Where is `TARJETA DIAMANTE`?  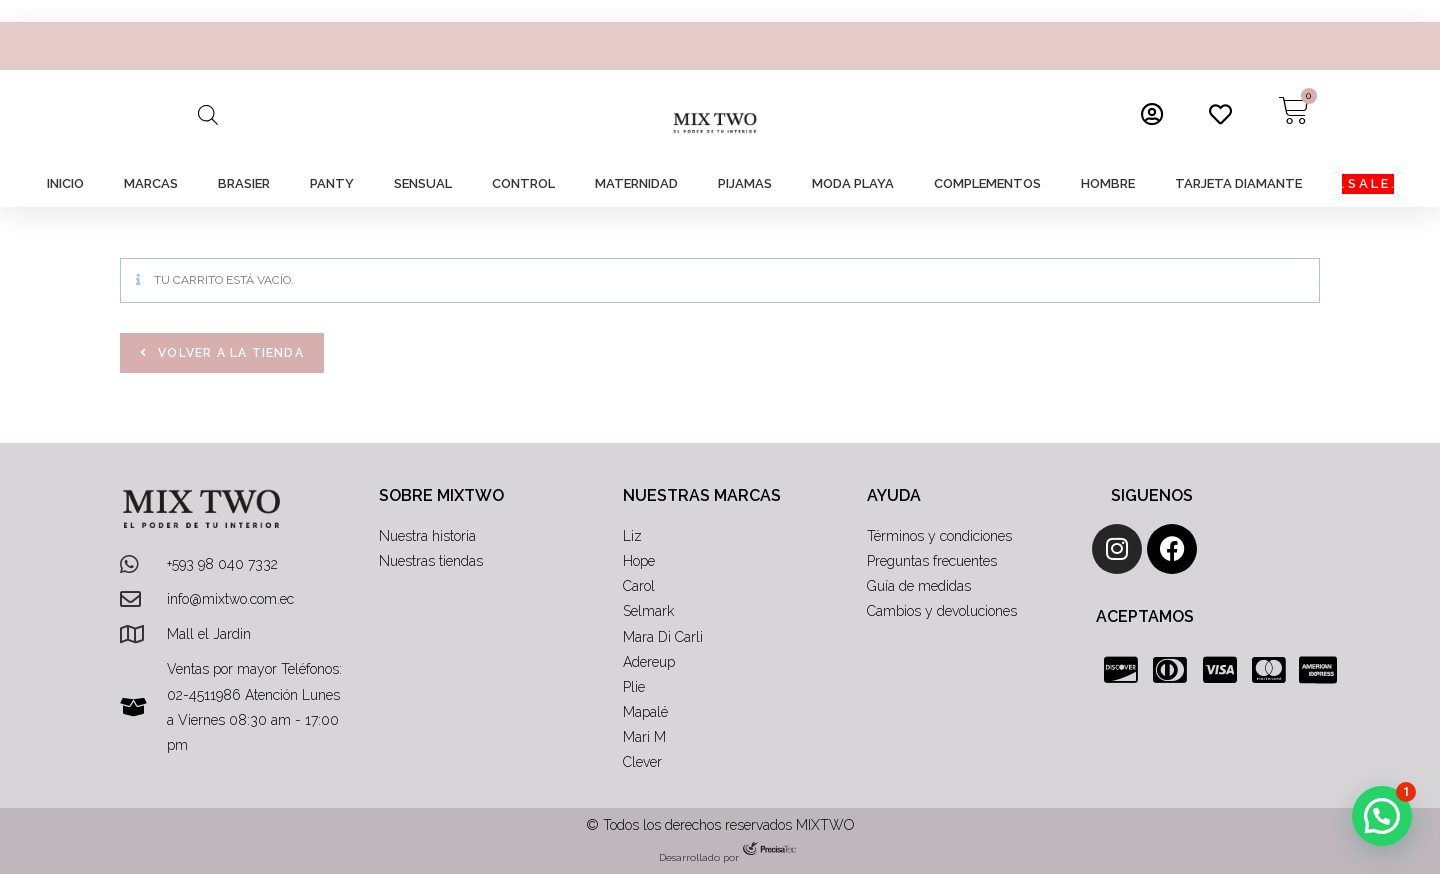 TARJETA DIAMANTE is located at coordinates (1238, 183).